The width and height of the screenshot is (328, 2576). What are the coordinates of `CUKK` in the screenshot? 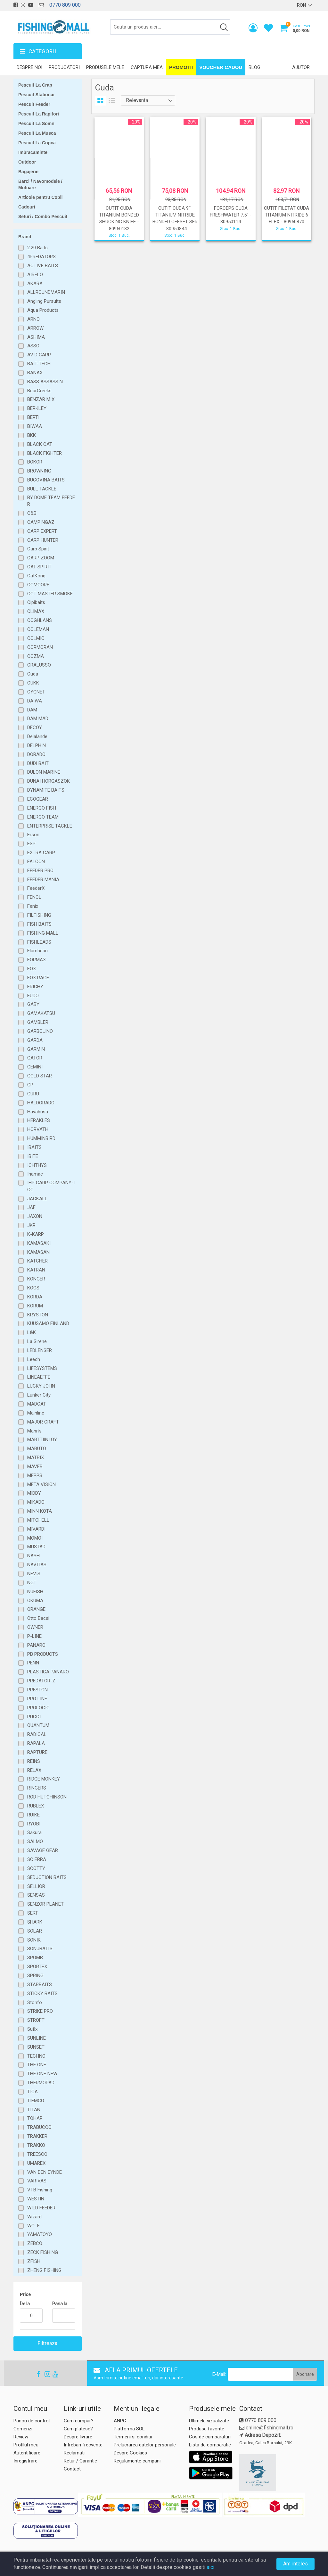 It's located at (33, 683).